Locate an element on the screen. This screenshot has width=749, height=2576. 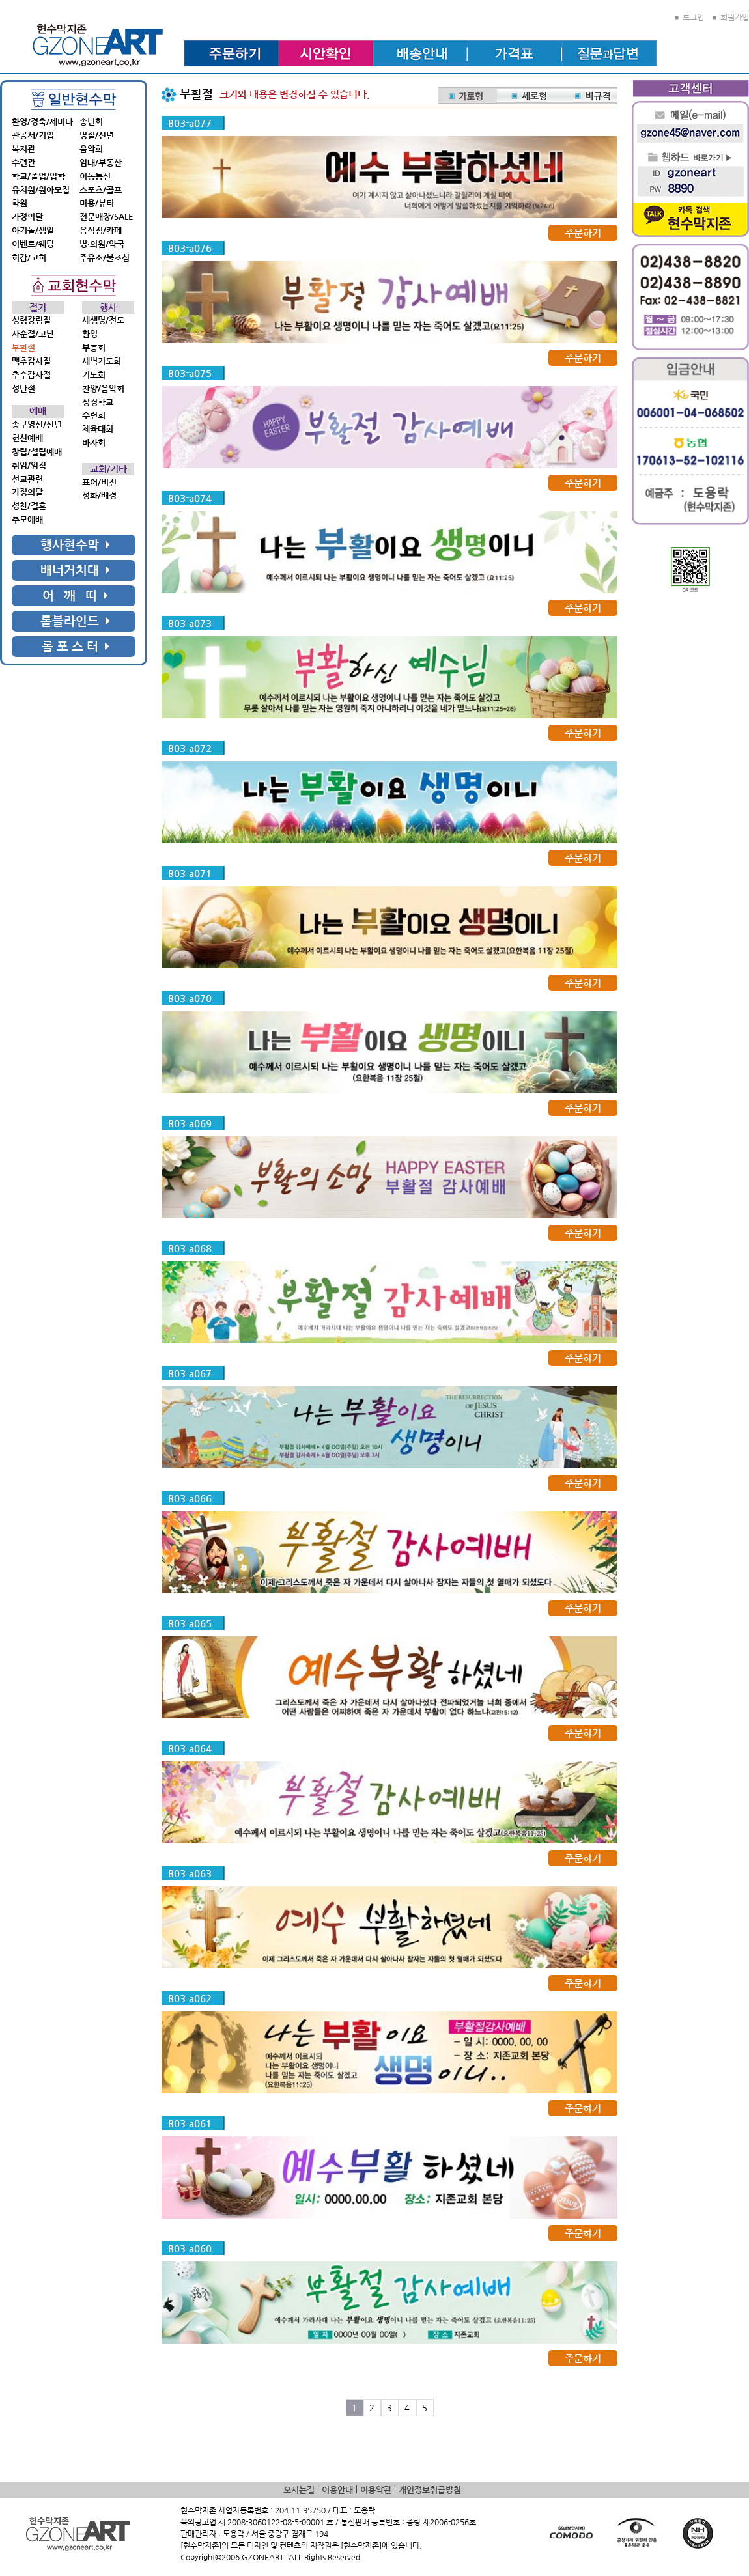
오시는길 is located at coordinates (299, 2490).